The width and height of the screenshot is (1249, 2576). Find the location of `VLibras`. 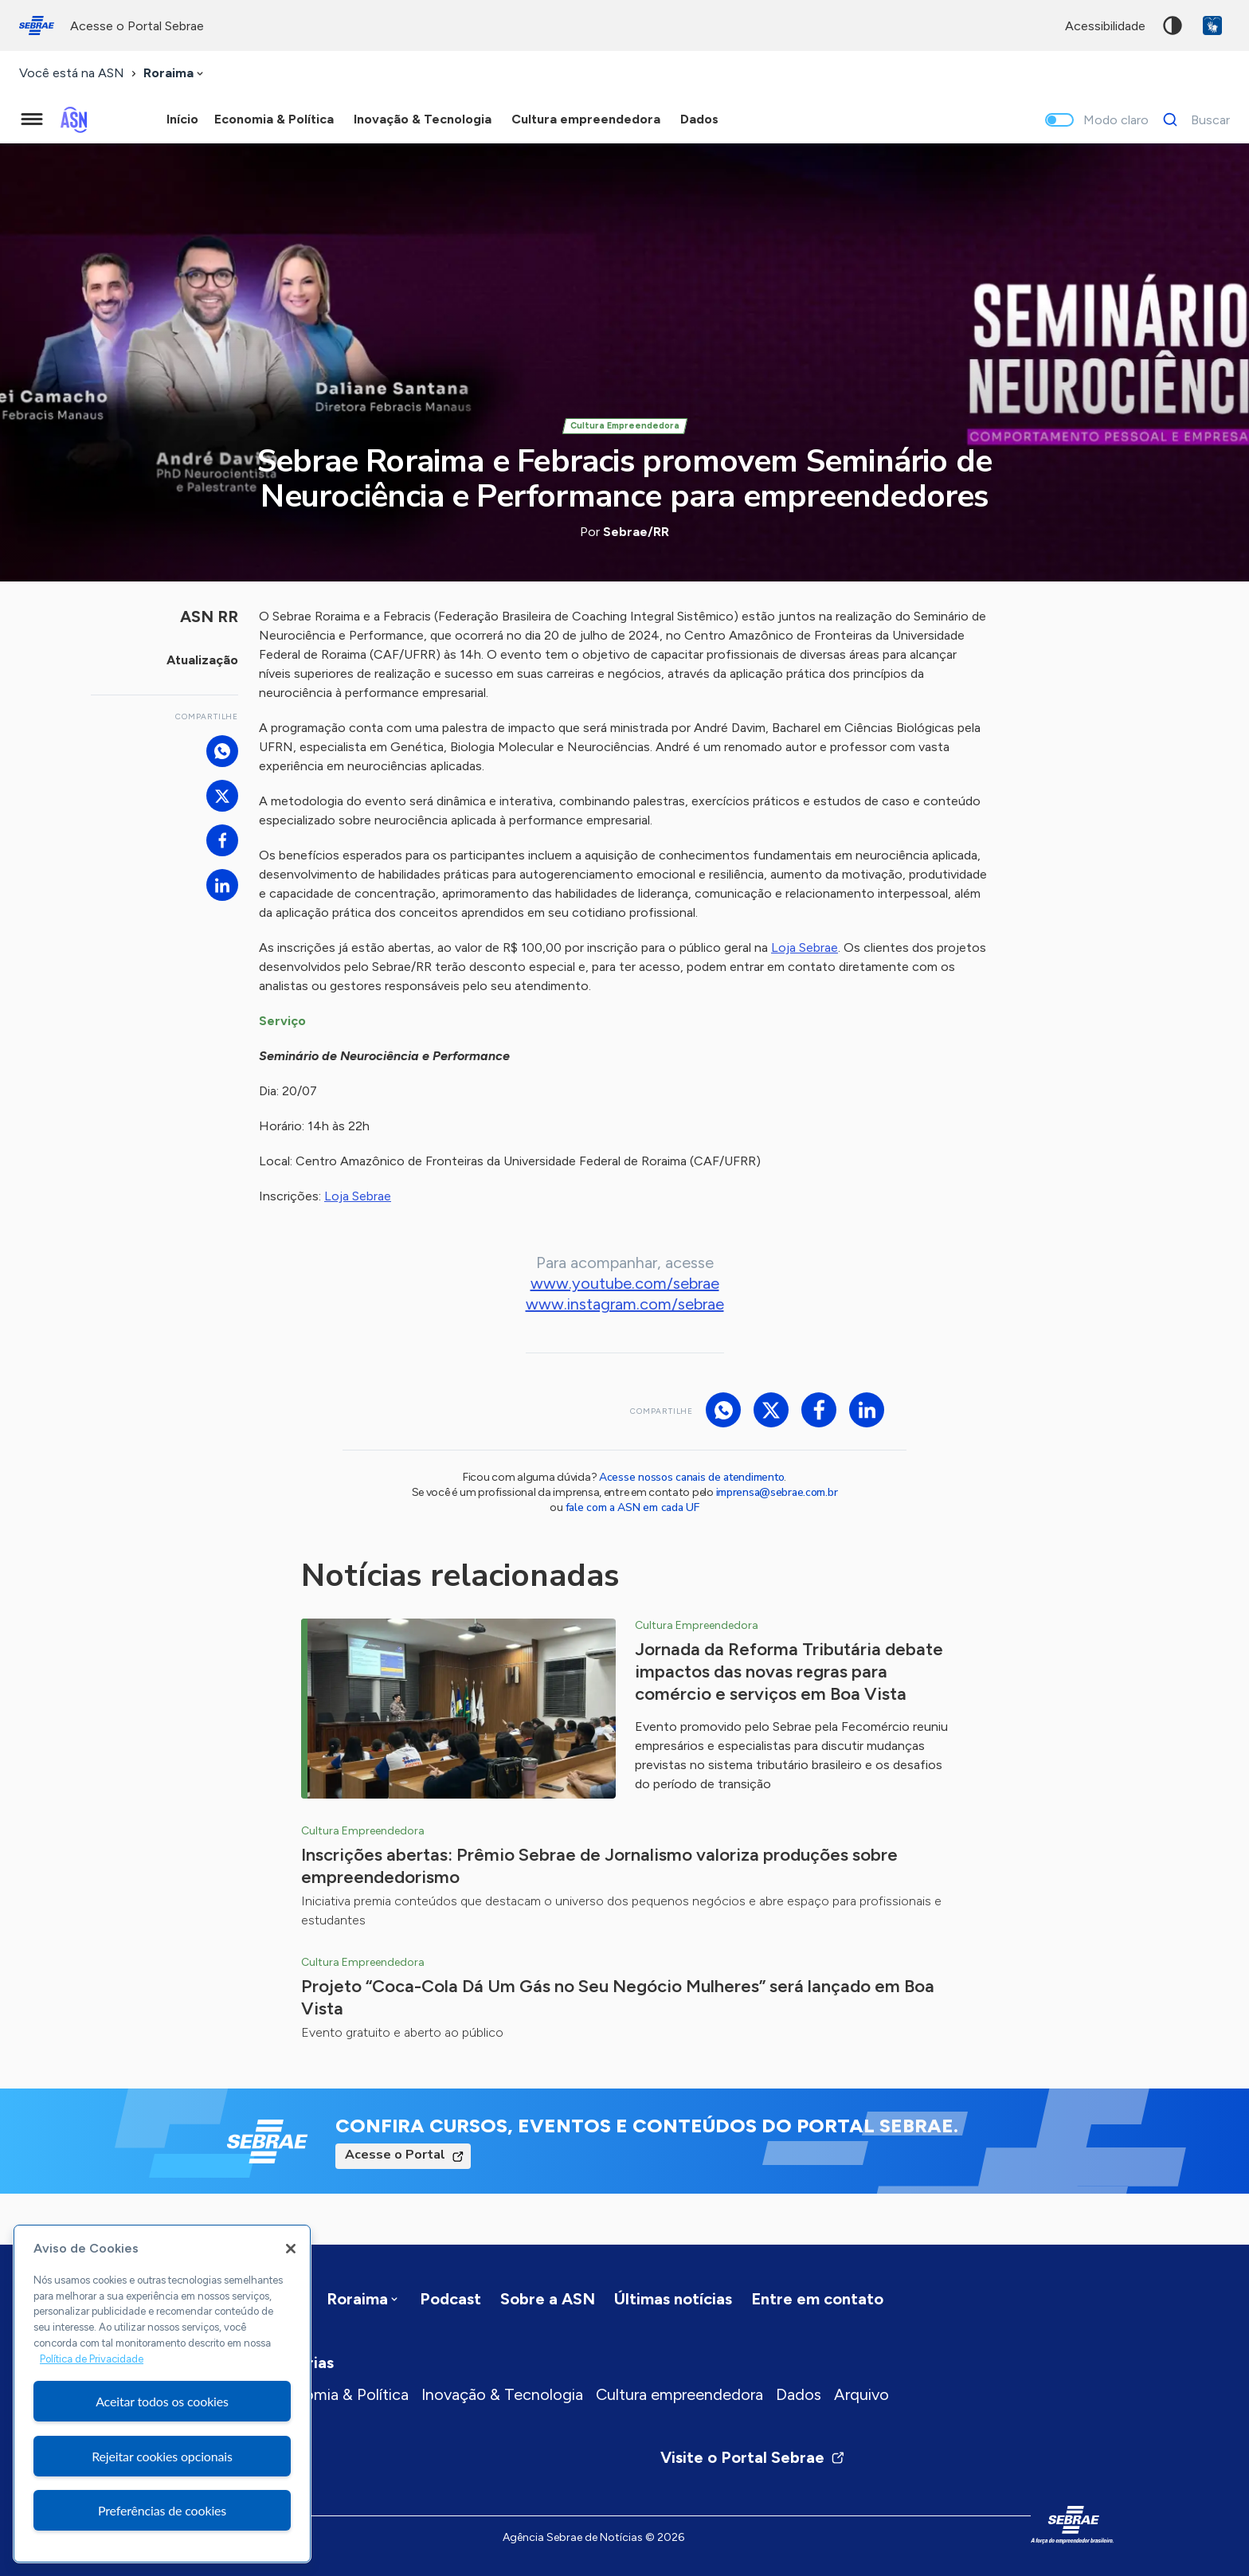

VLibras is located at coordinates (1212, 25).